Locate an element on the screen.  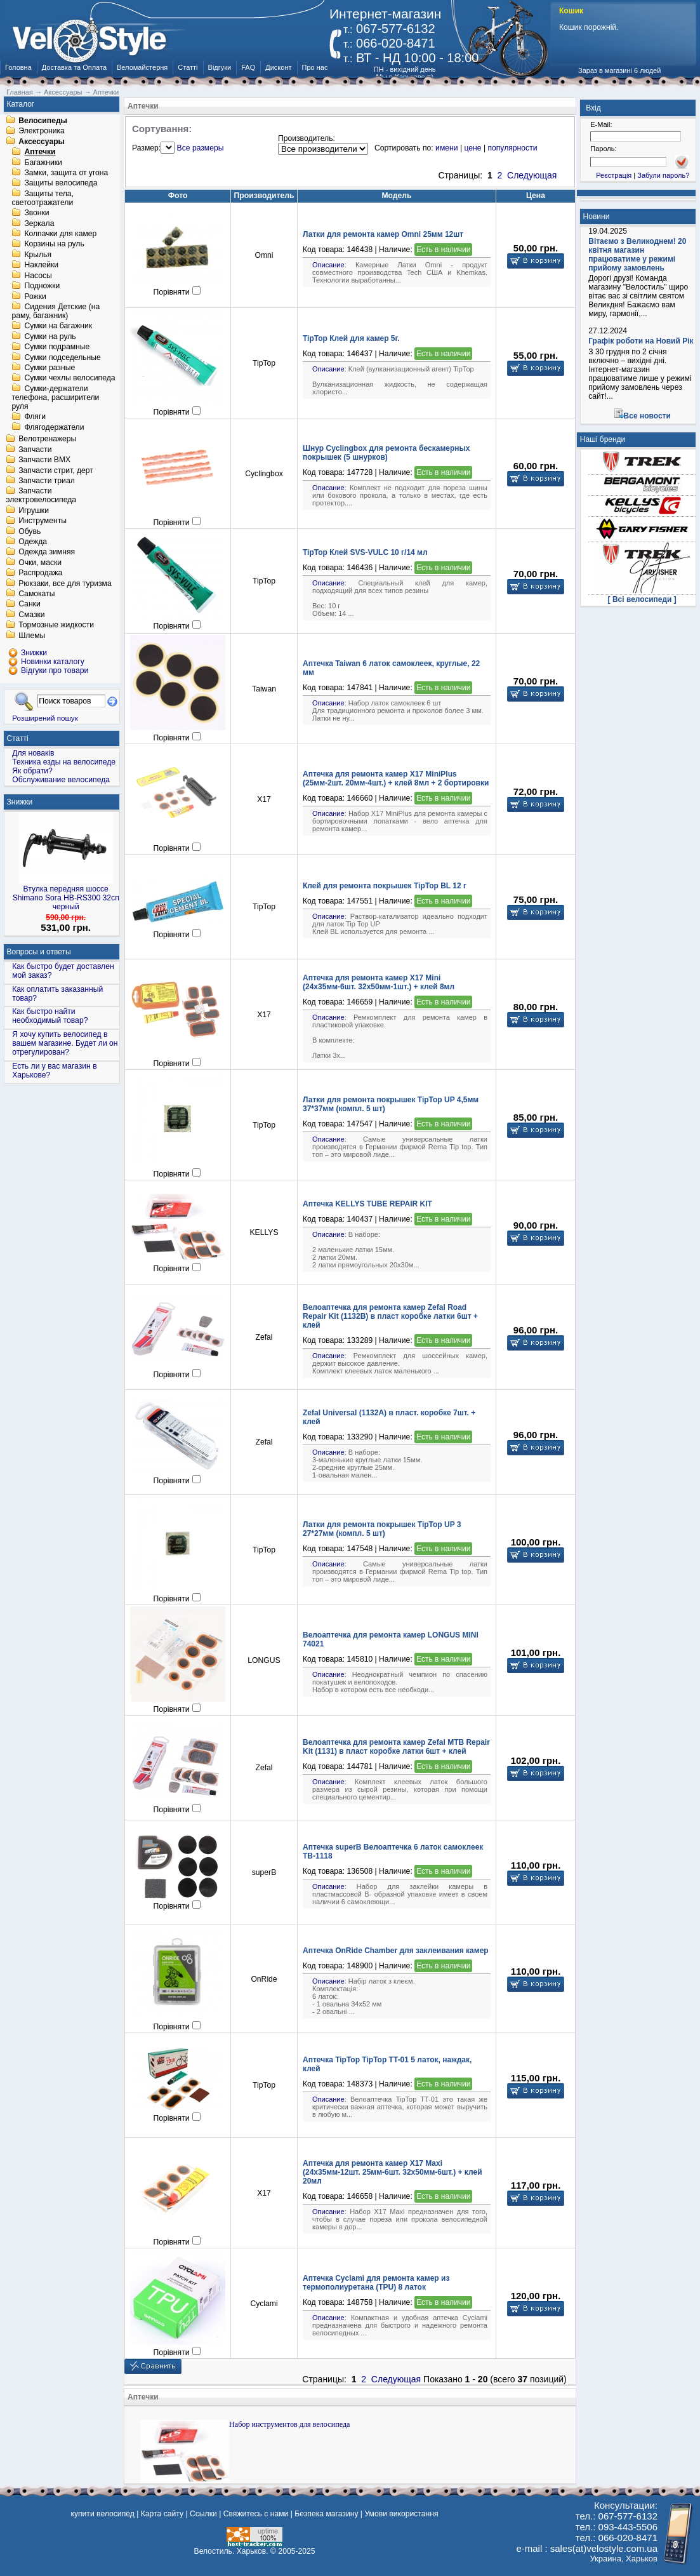
Вопросы и ответы is located at coordinates (39, 951).